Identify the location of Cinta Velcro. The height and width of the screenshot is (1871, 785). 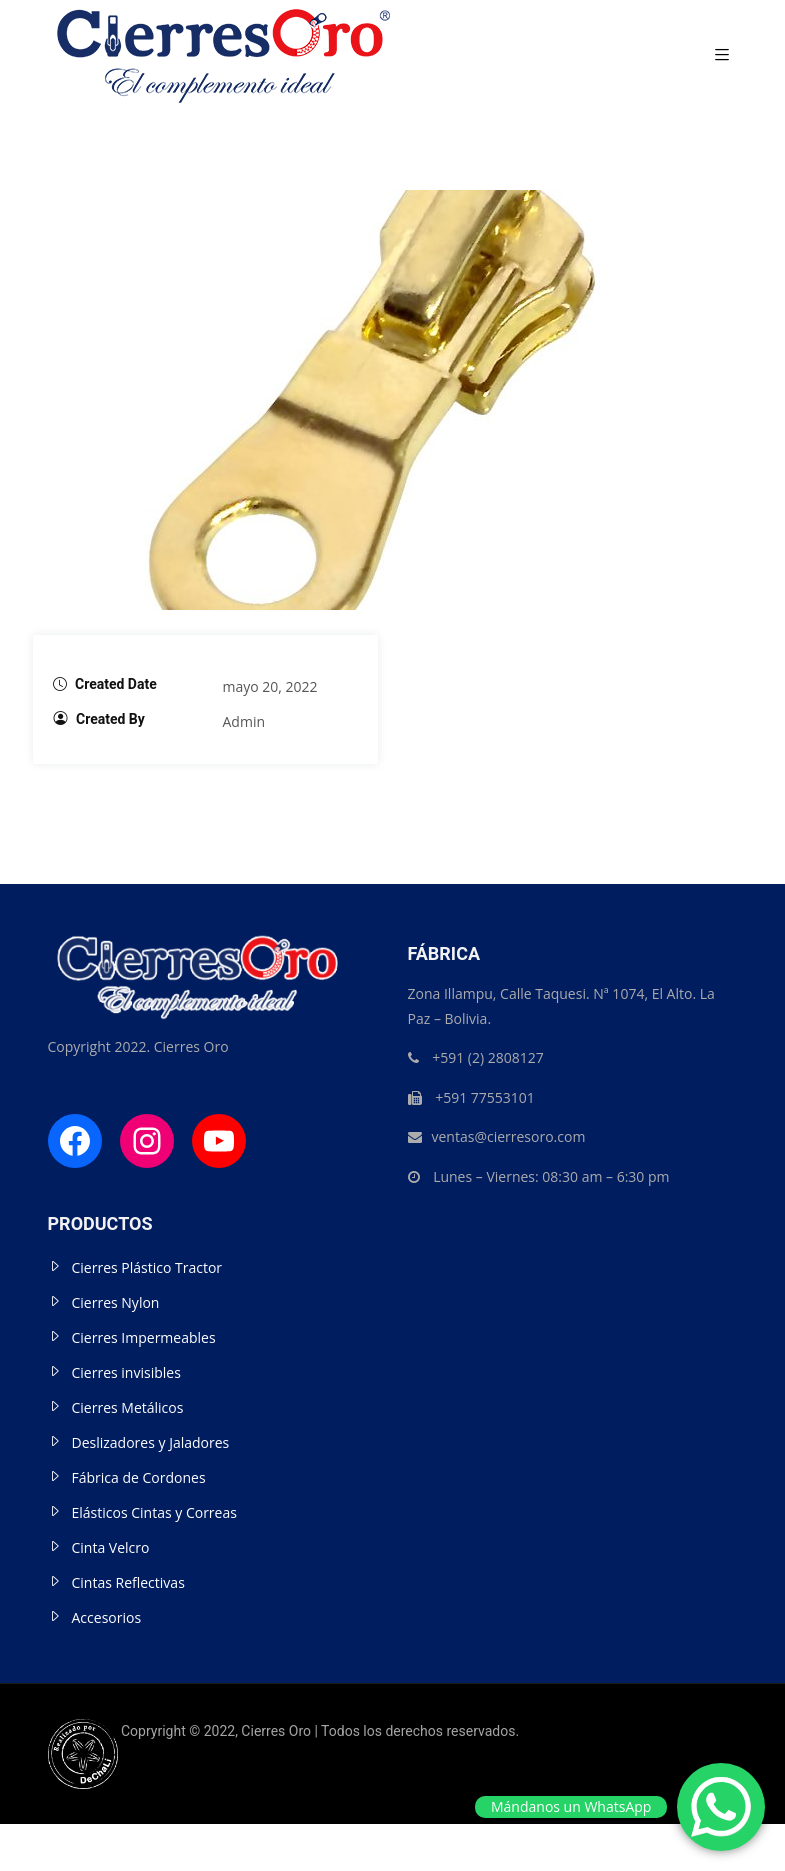
(111, 1547).